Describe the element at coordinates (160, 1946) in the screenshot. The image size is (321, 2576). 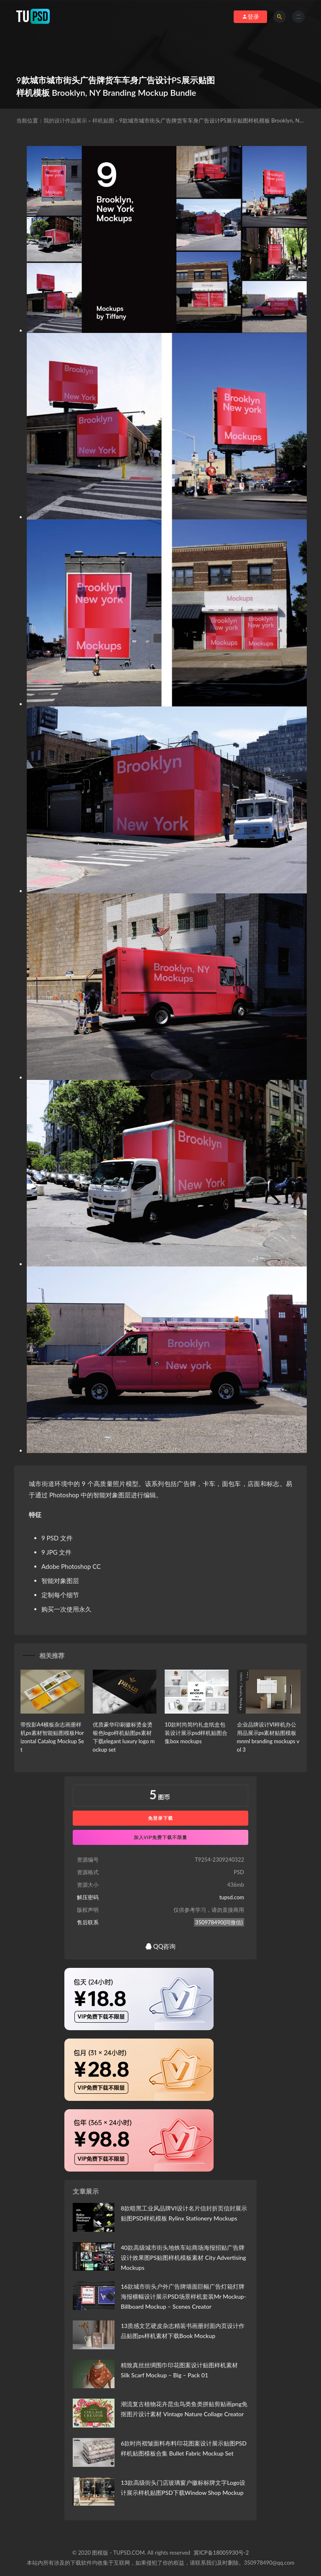
I see `QQ咨询` at that location.